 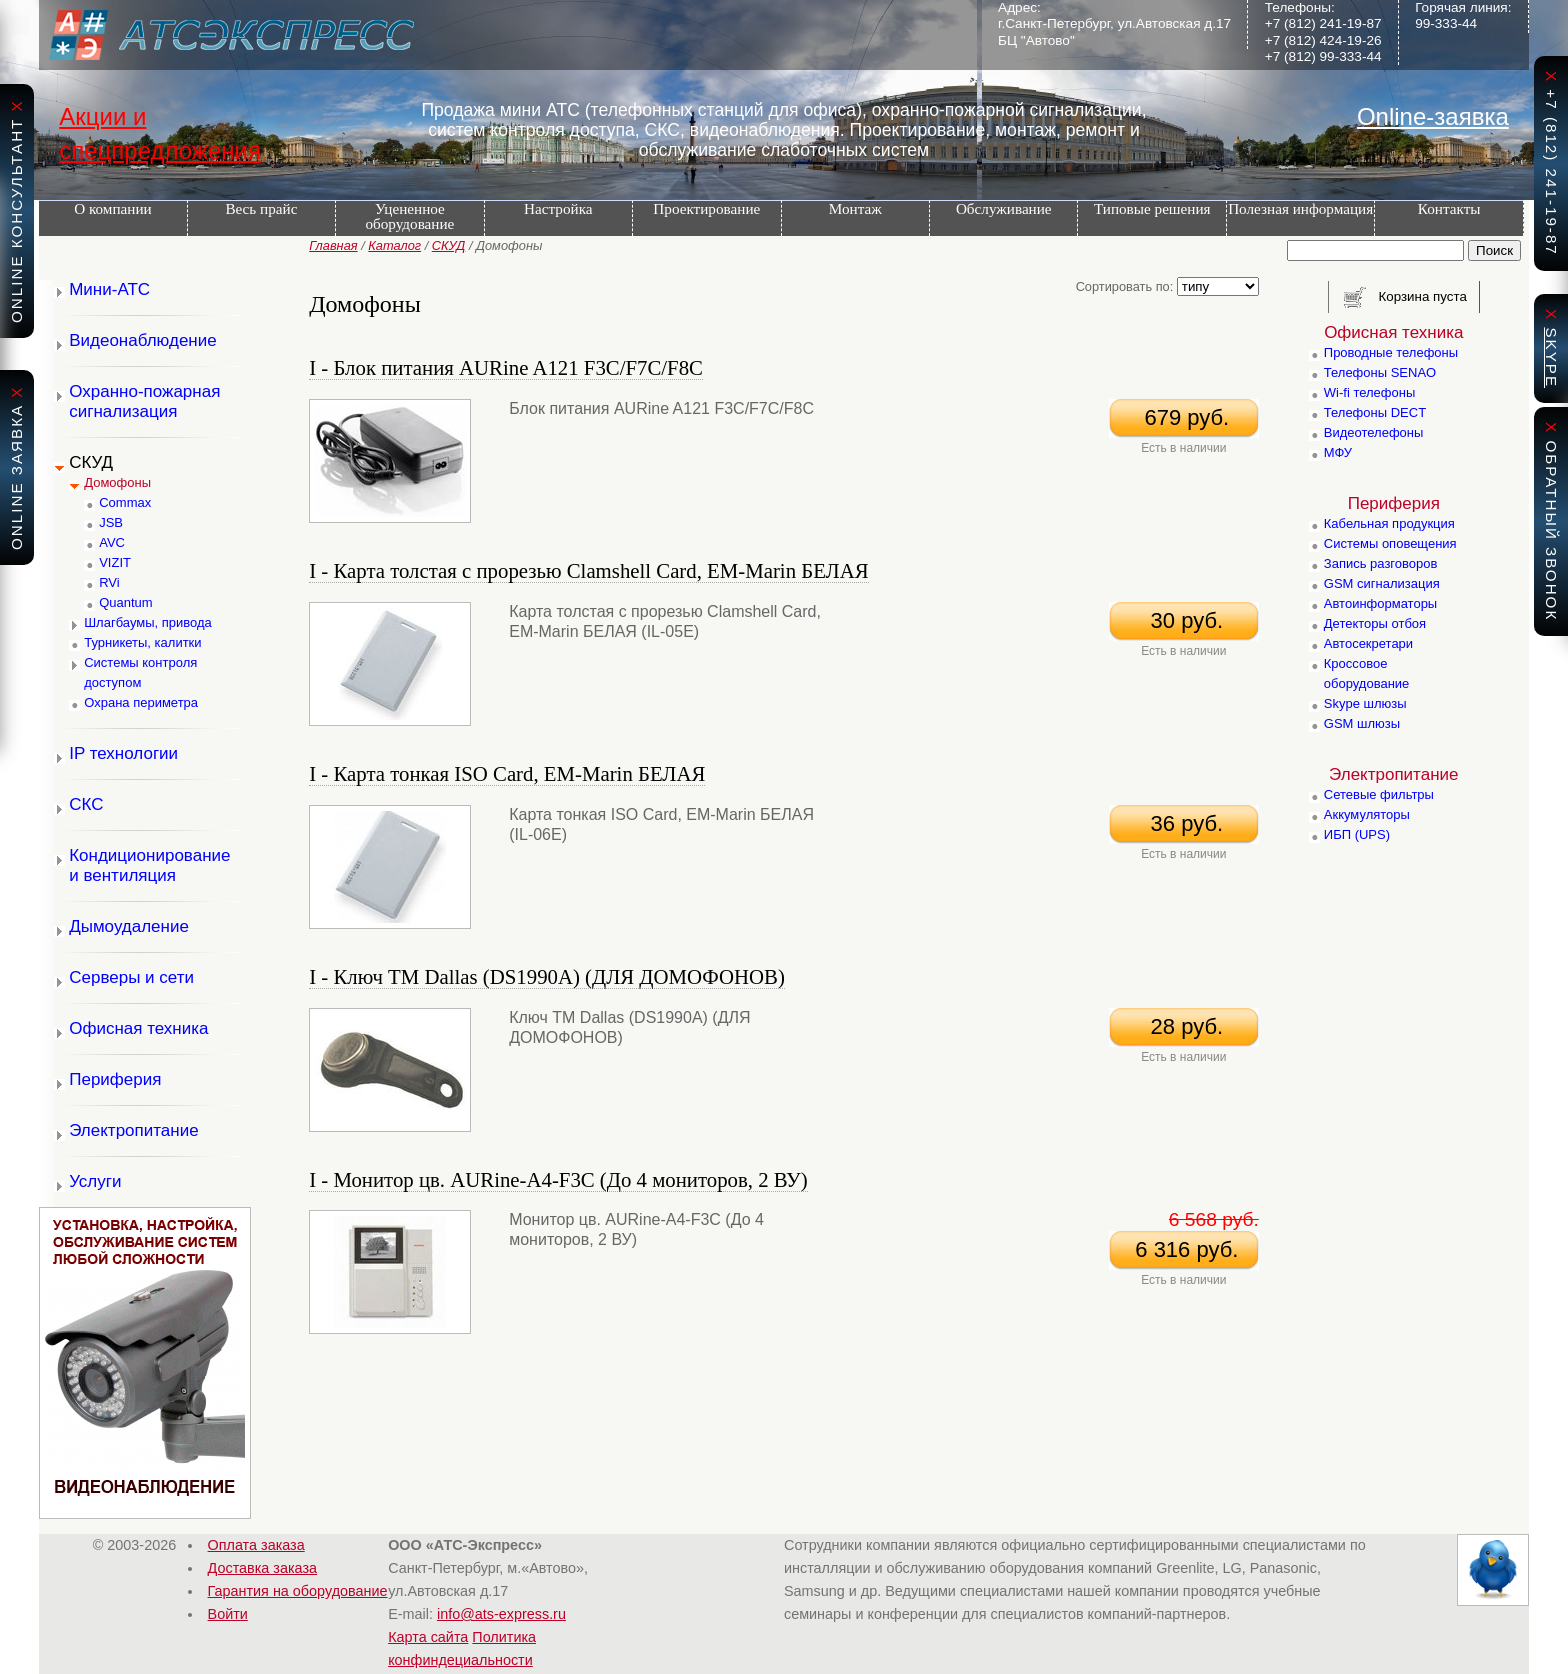 What do you see at coordinates (261, 208) in the screenshot?
I see `Весь прайс` at bounding box center [261, 208].